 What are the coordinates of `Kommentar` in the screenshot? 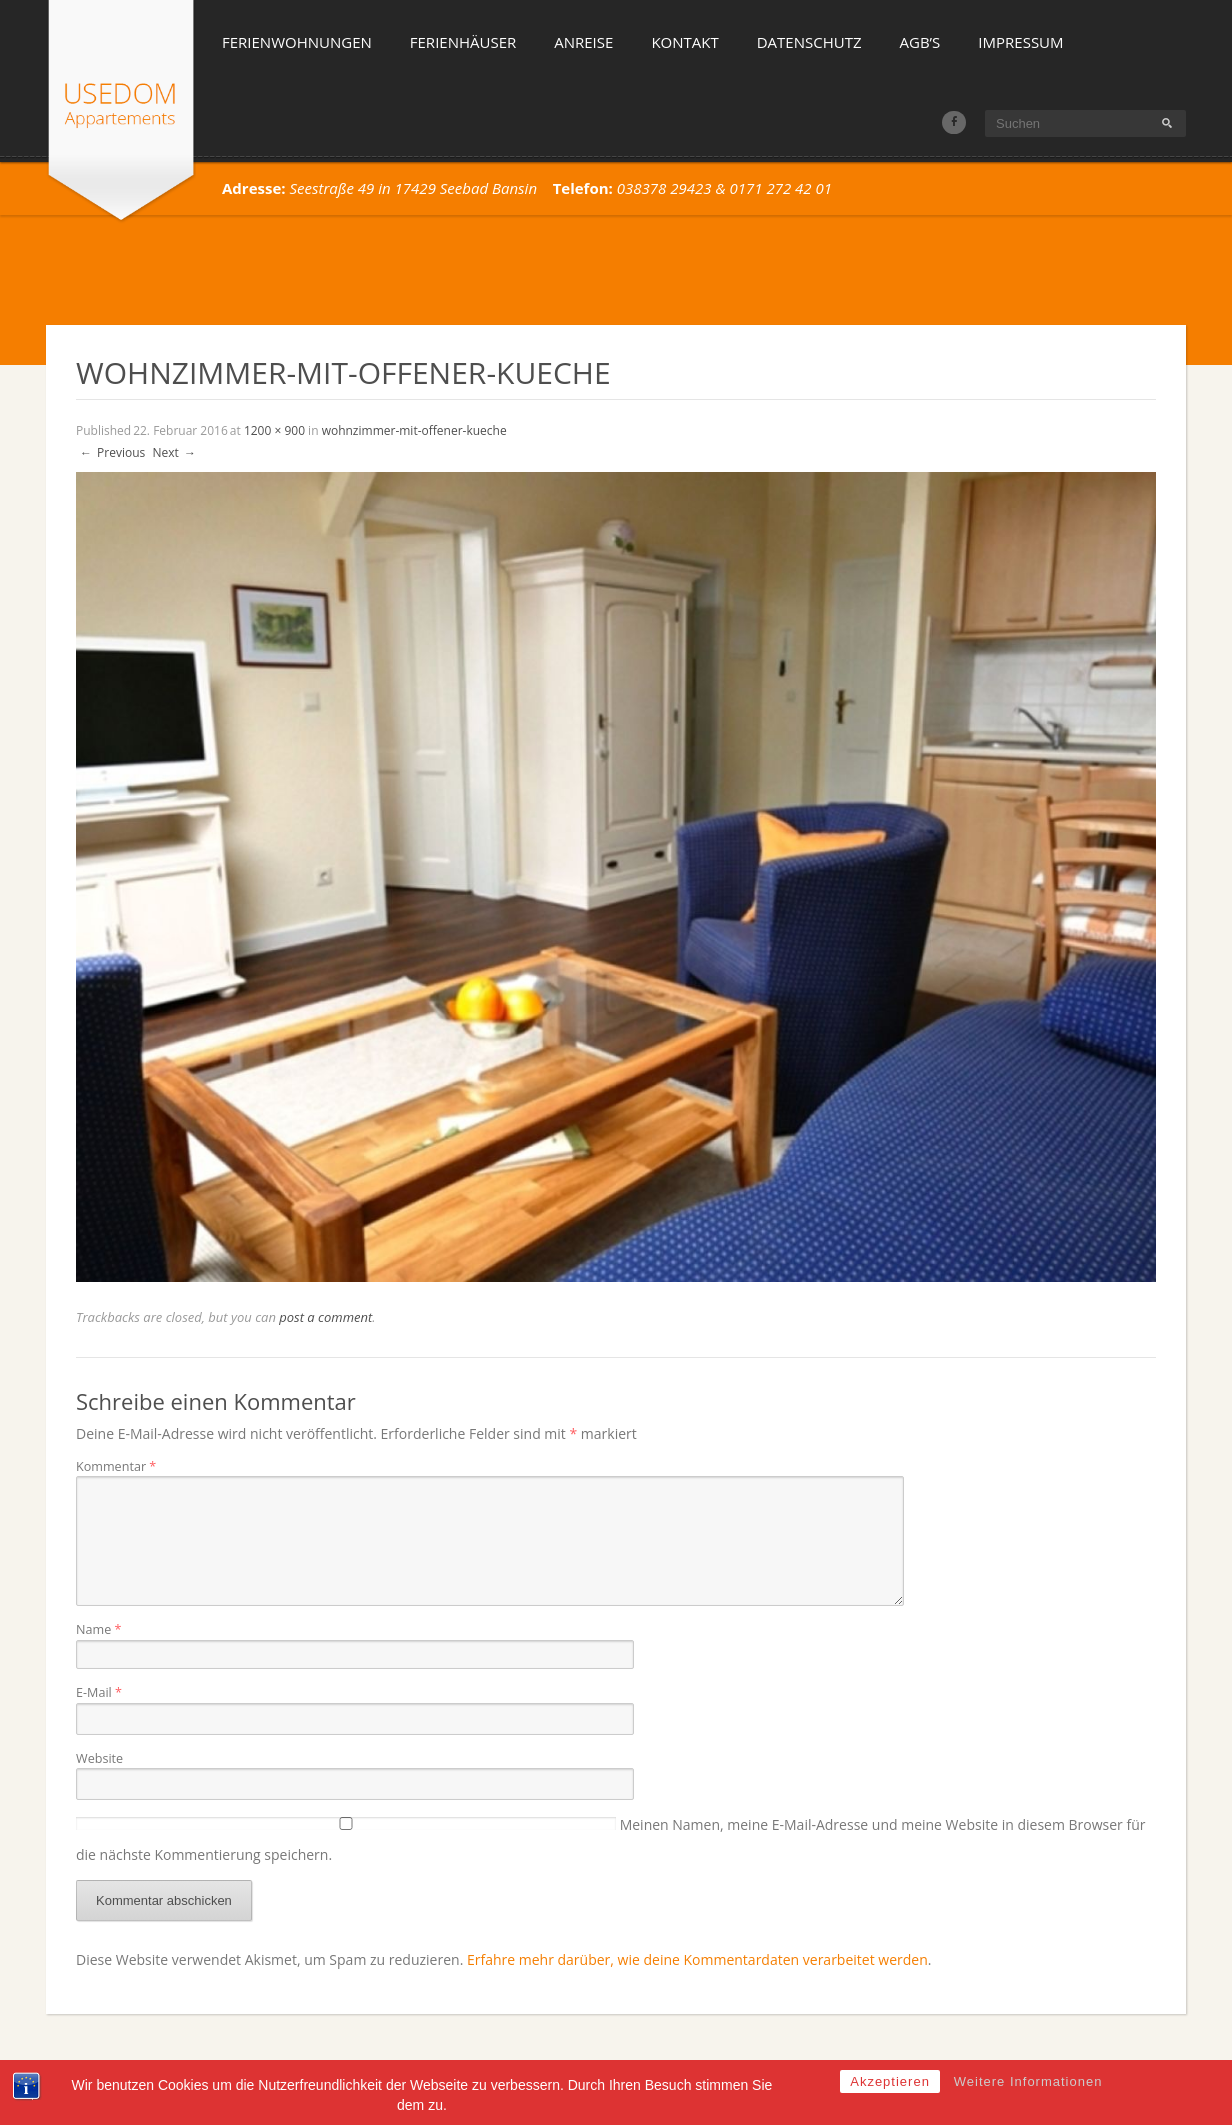 It's located at (116, 1466).